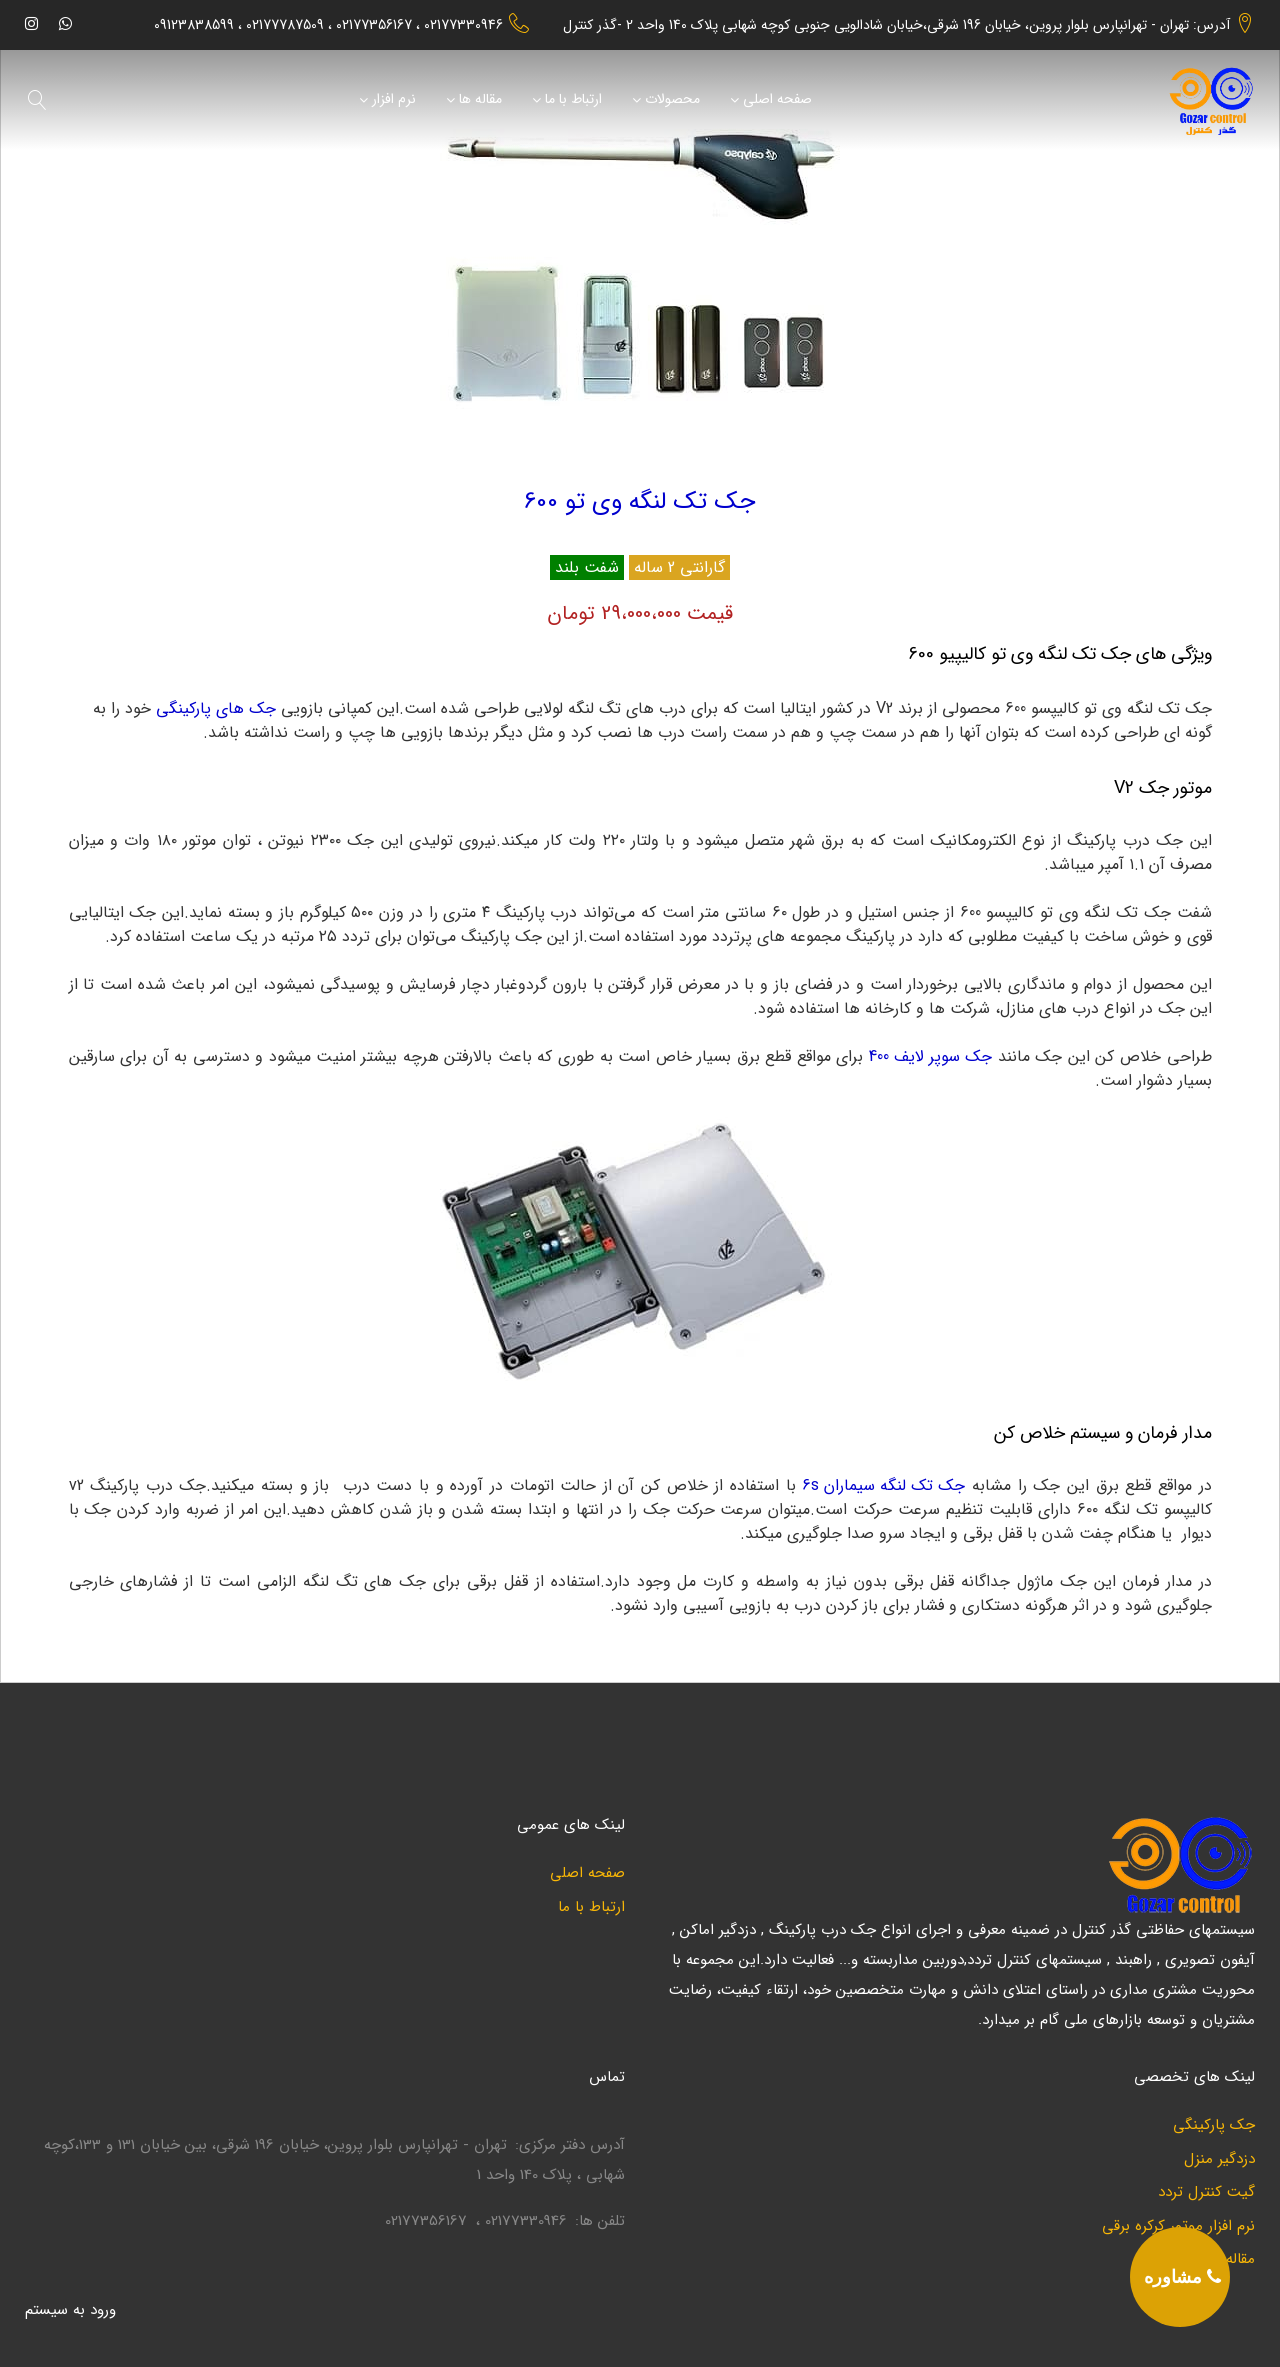  Describe the element at coordinates (672, 100) in the screenshot. I see `محصولات` at that location.